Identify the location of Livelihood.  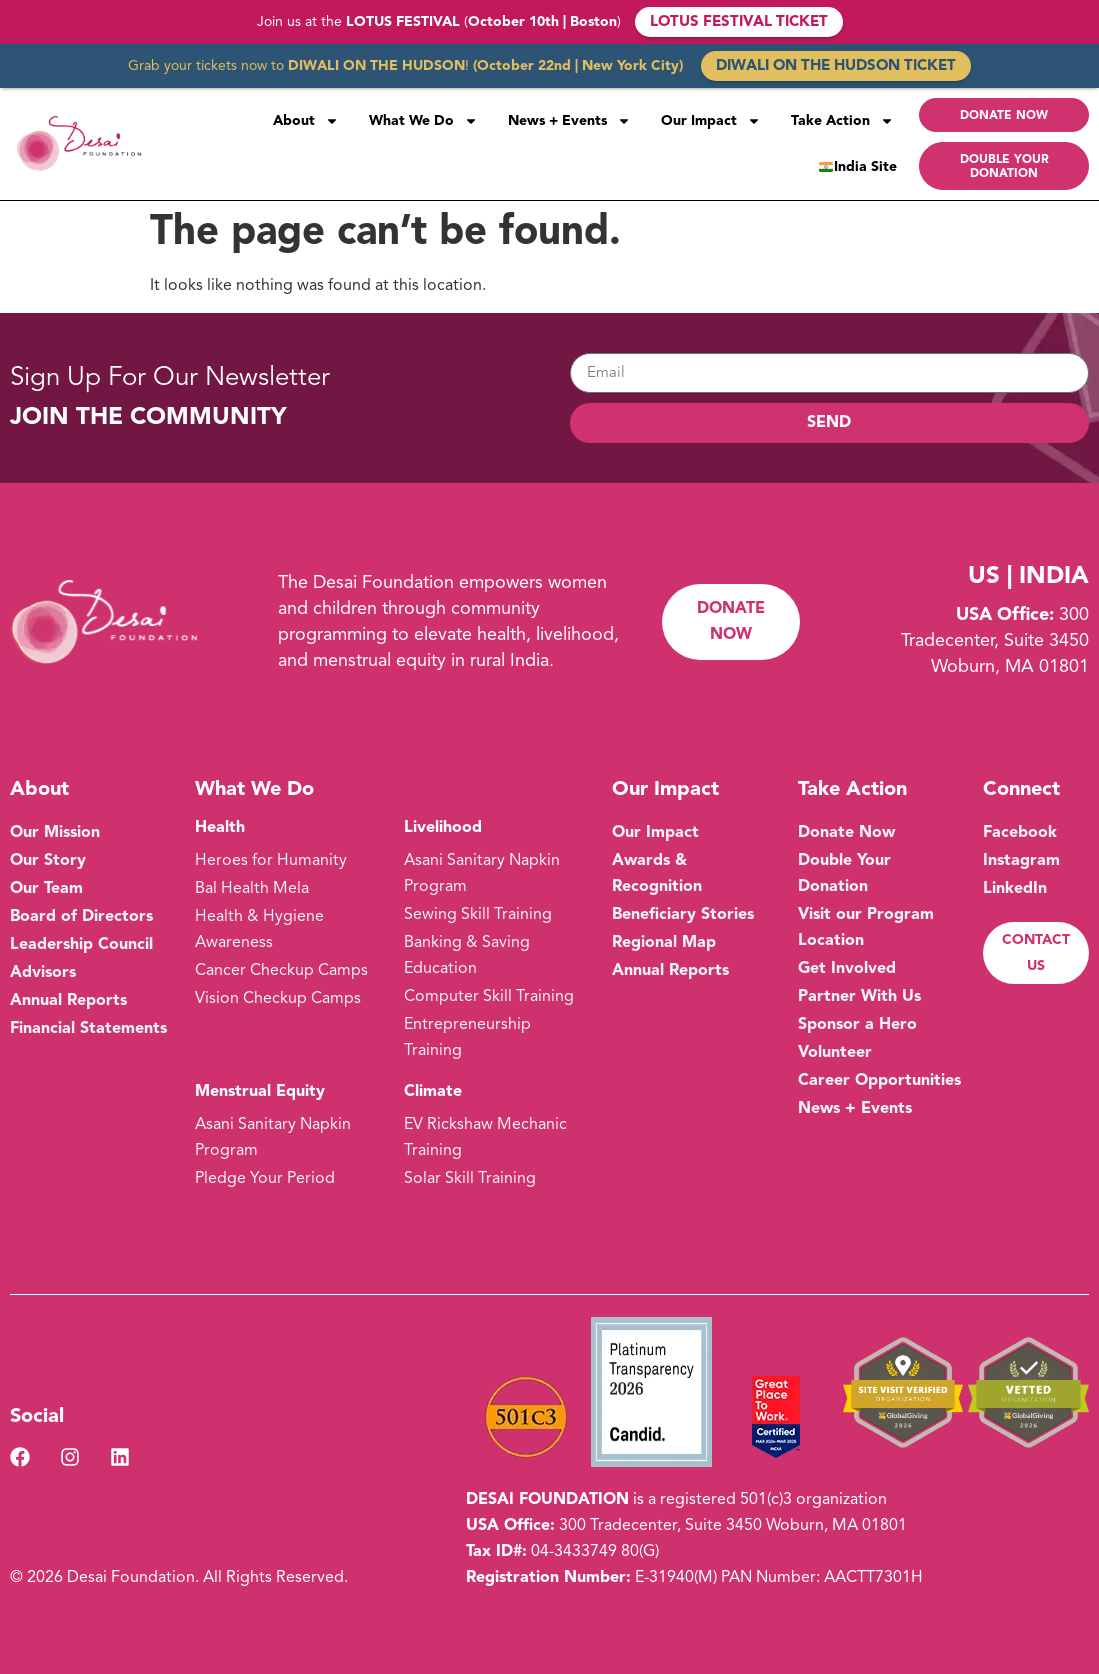
(443, 828).